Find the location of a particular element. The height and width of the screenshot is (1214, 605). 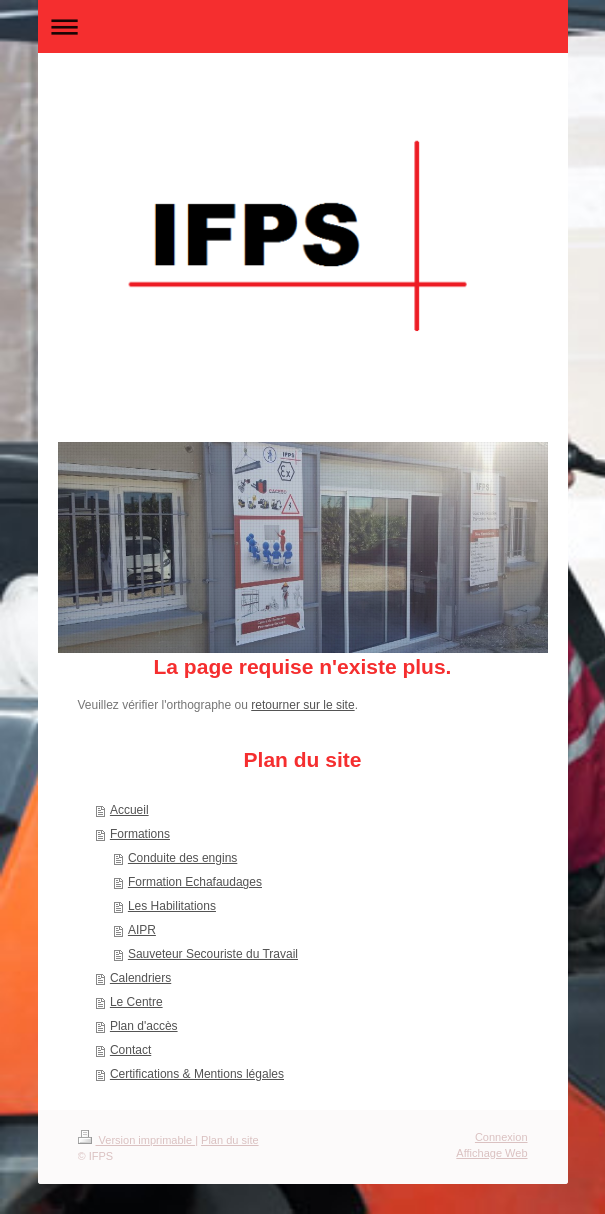

Ouvrir/fermer la navigation is located at coordinates (303, 26).